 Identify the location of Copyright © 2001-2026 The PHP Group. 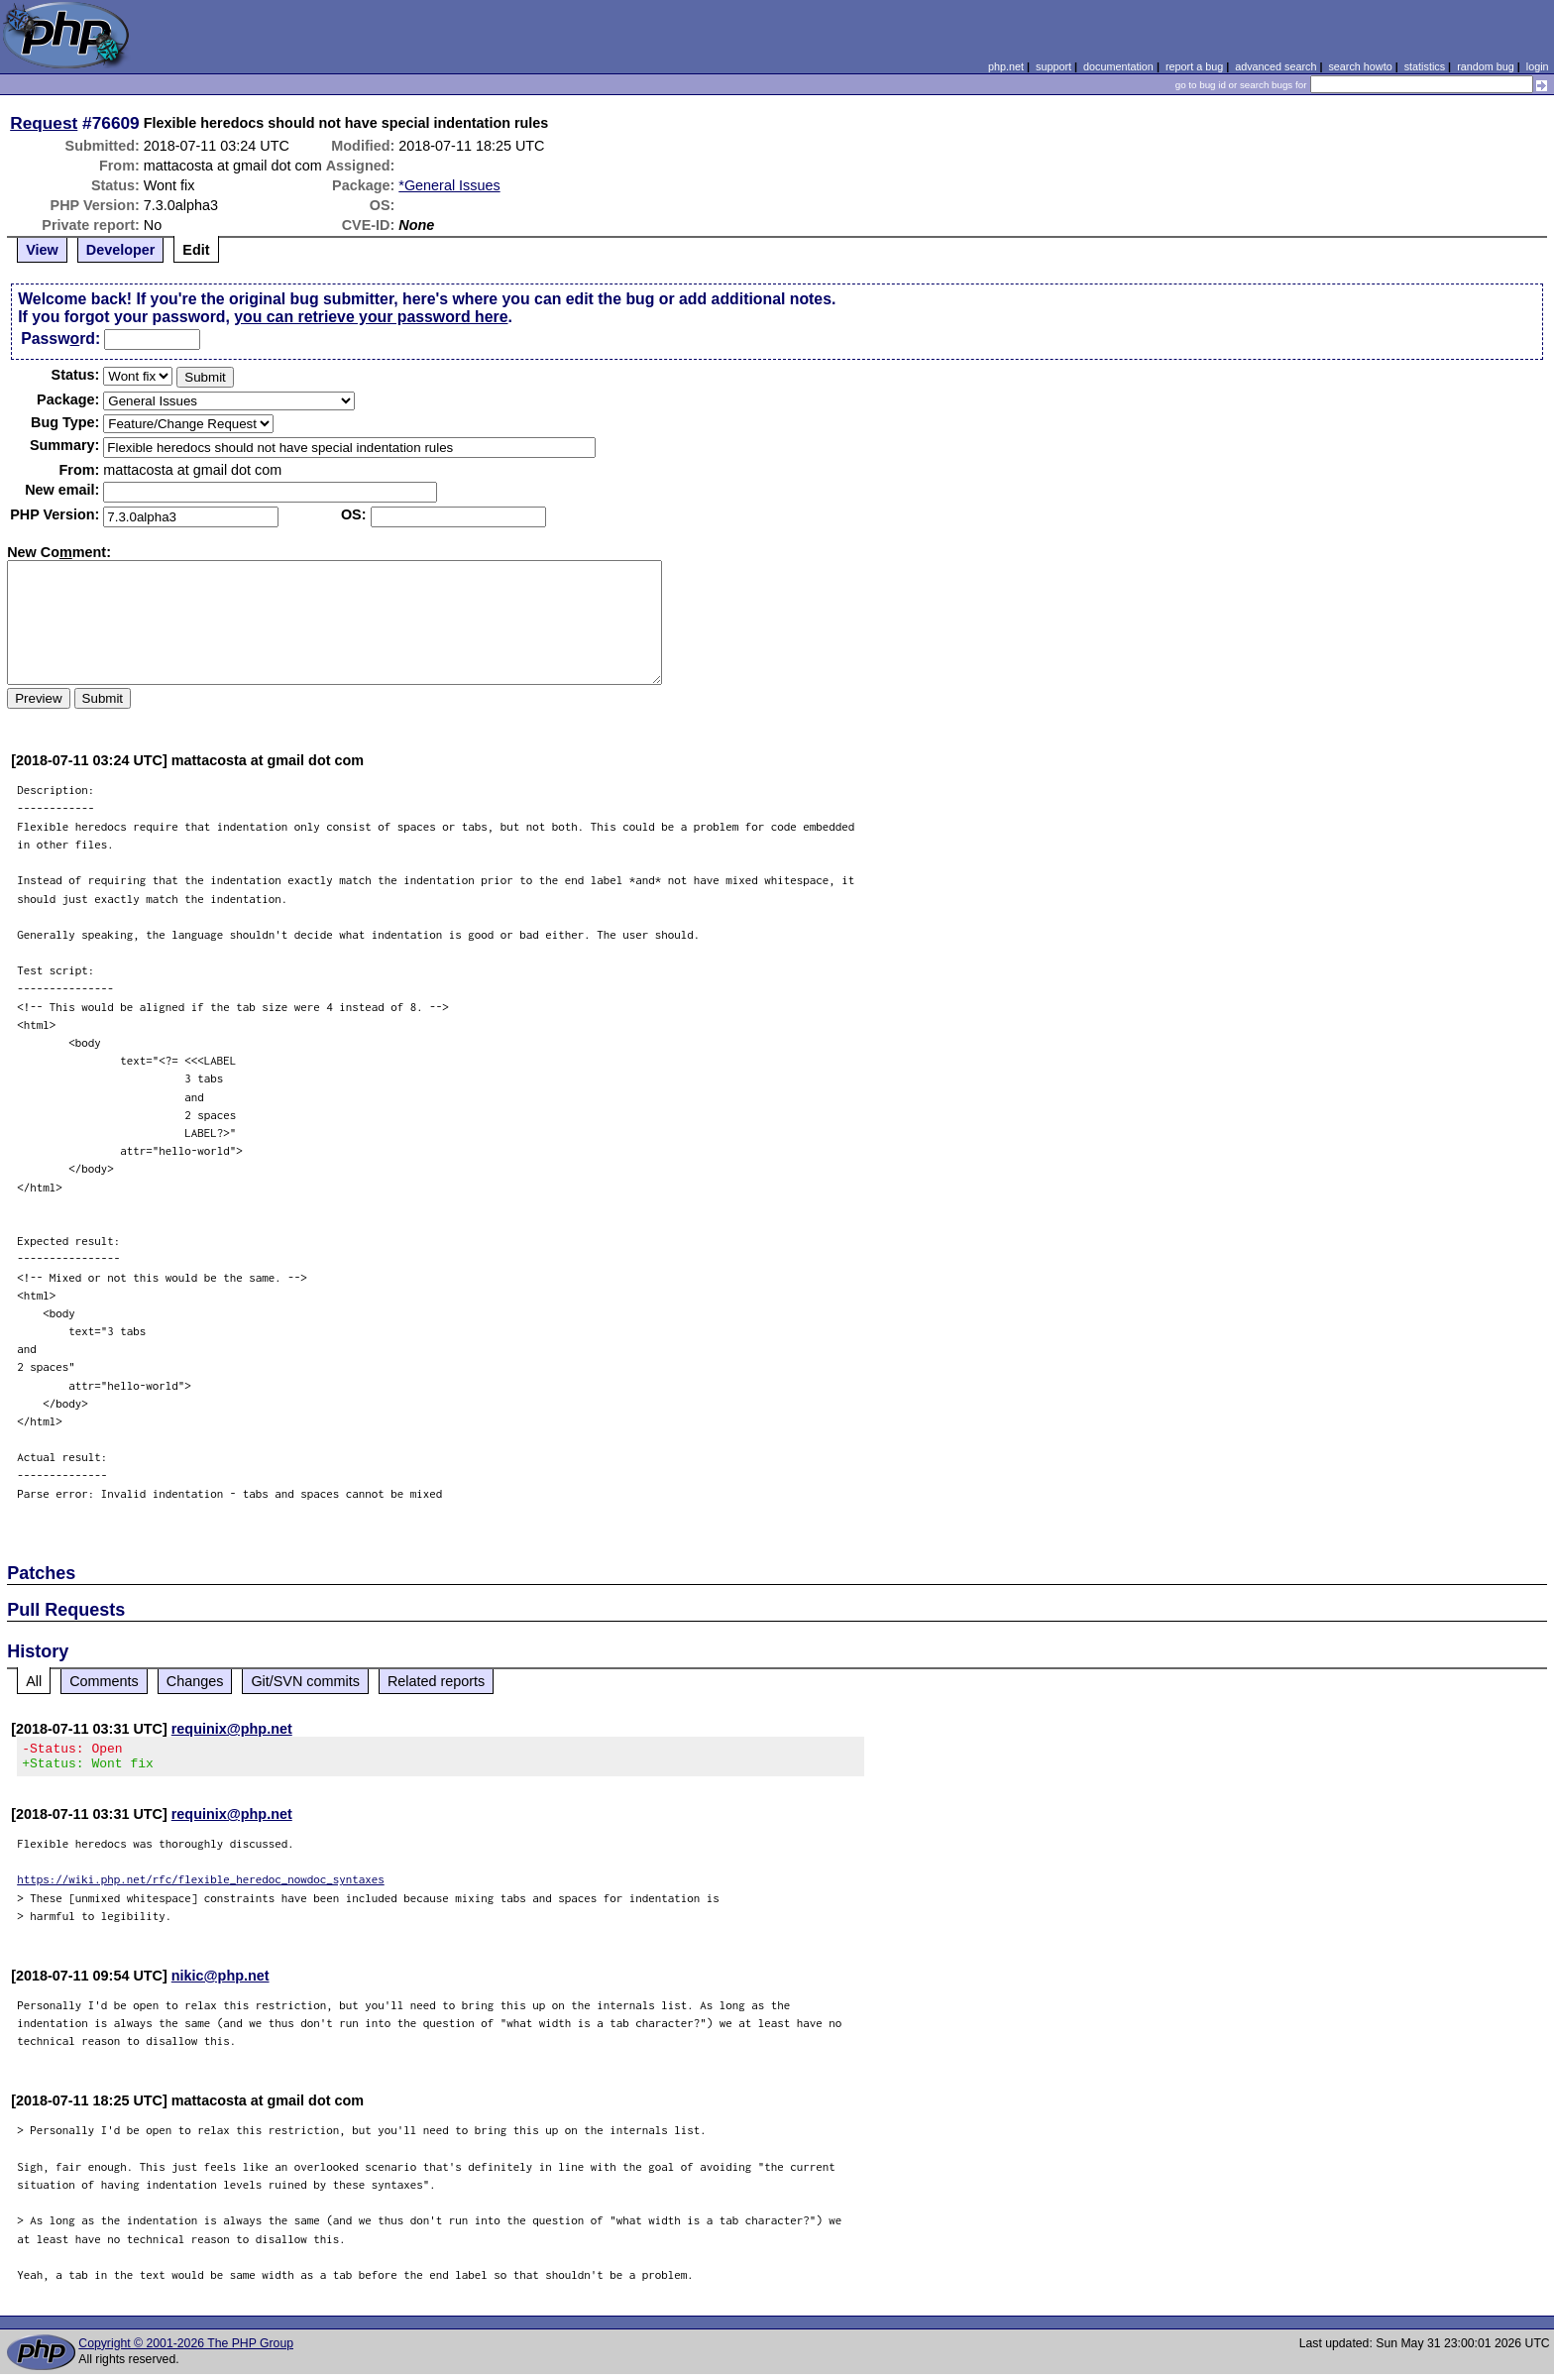
(185, 2349).